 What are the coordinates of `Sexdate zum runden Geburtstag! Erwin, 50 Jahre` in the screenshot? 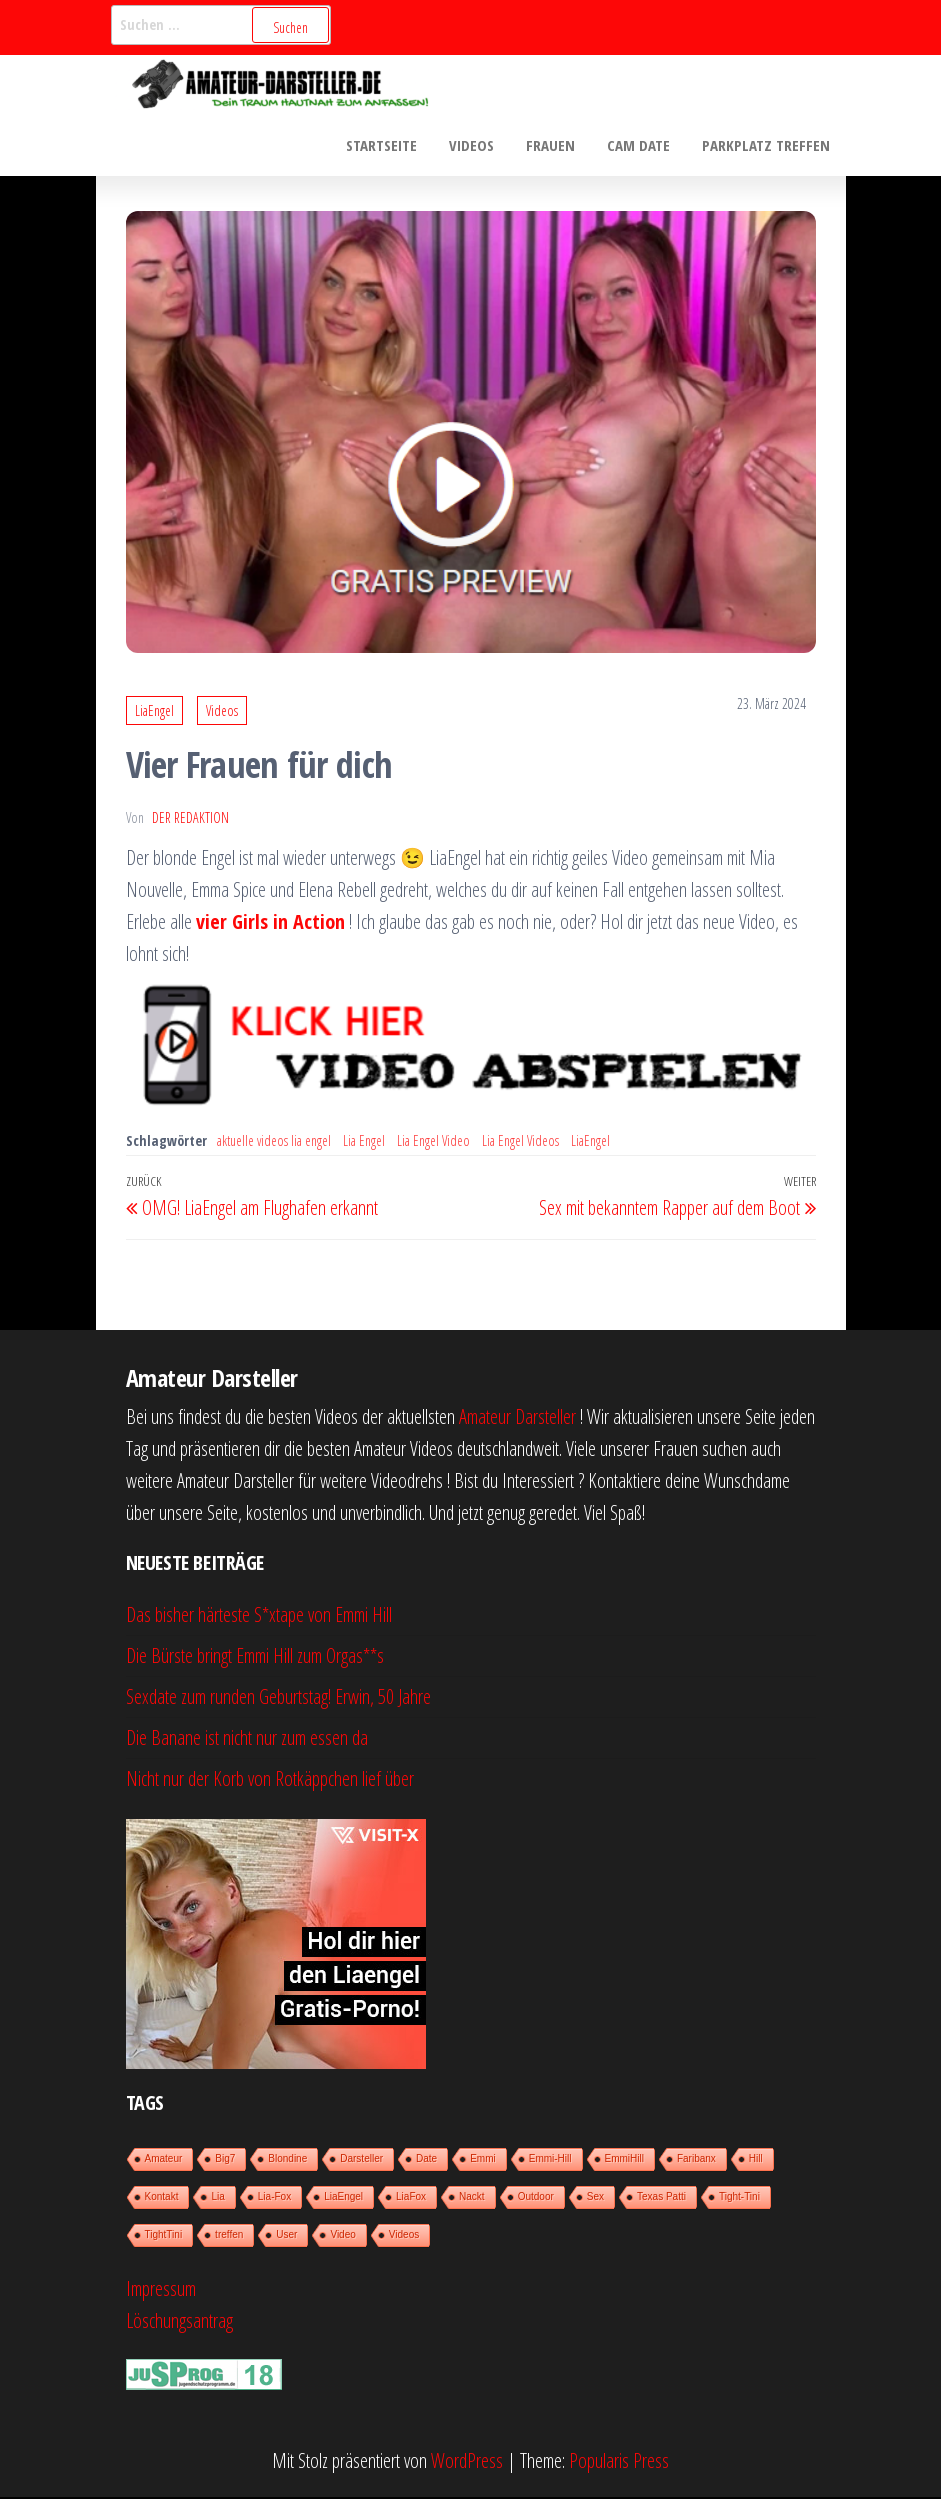 It's located at (278, 1698).